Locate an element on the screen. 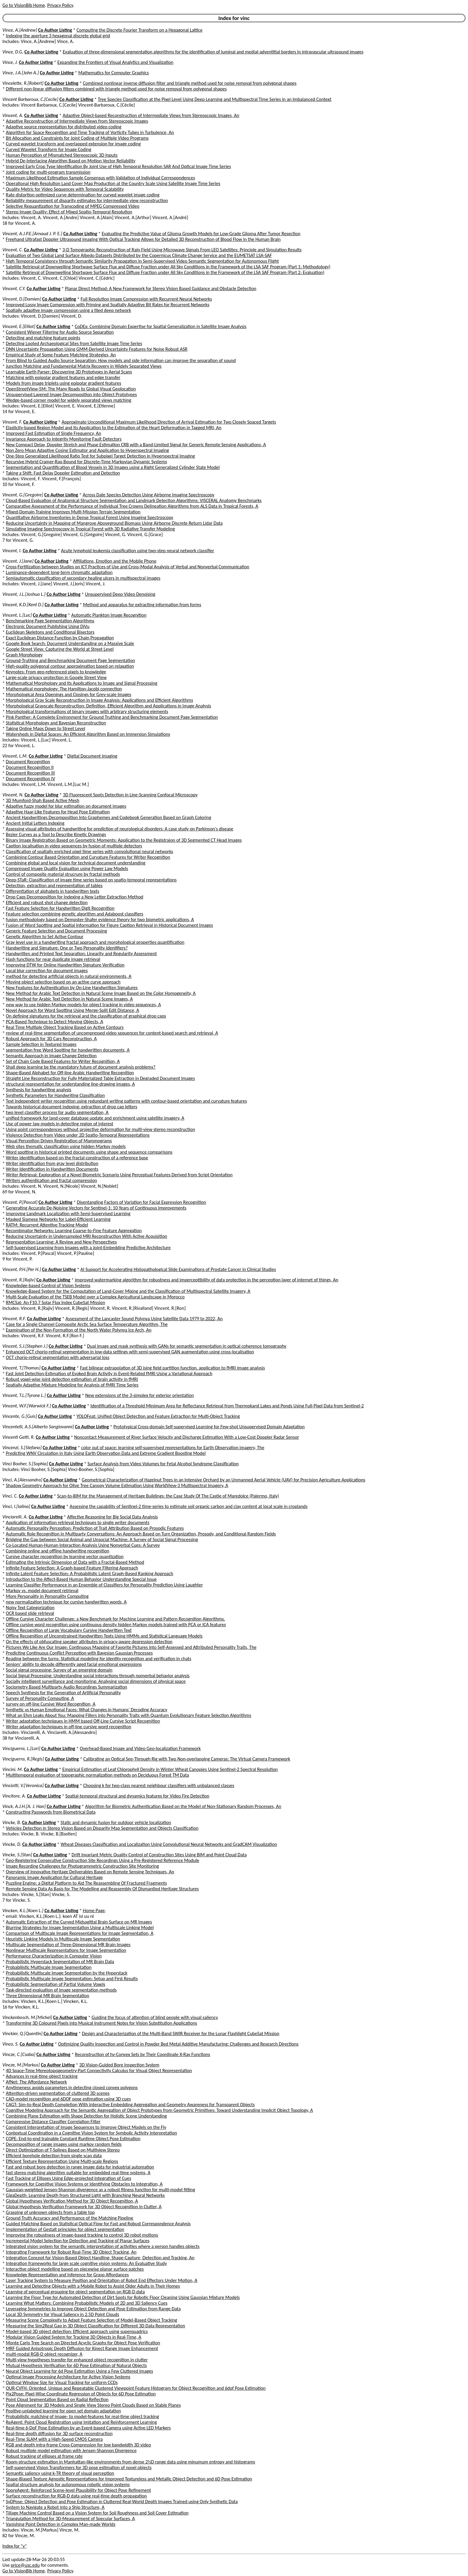  Binary Image Registration Based on Geometric Moments: Application to the Registraion of 3D Segmented CT Head Images is located at coordinates (124, 840).